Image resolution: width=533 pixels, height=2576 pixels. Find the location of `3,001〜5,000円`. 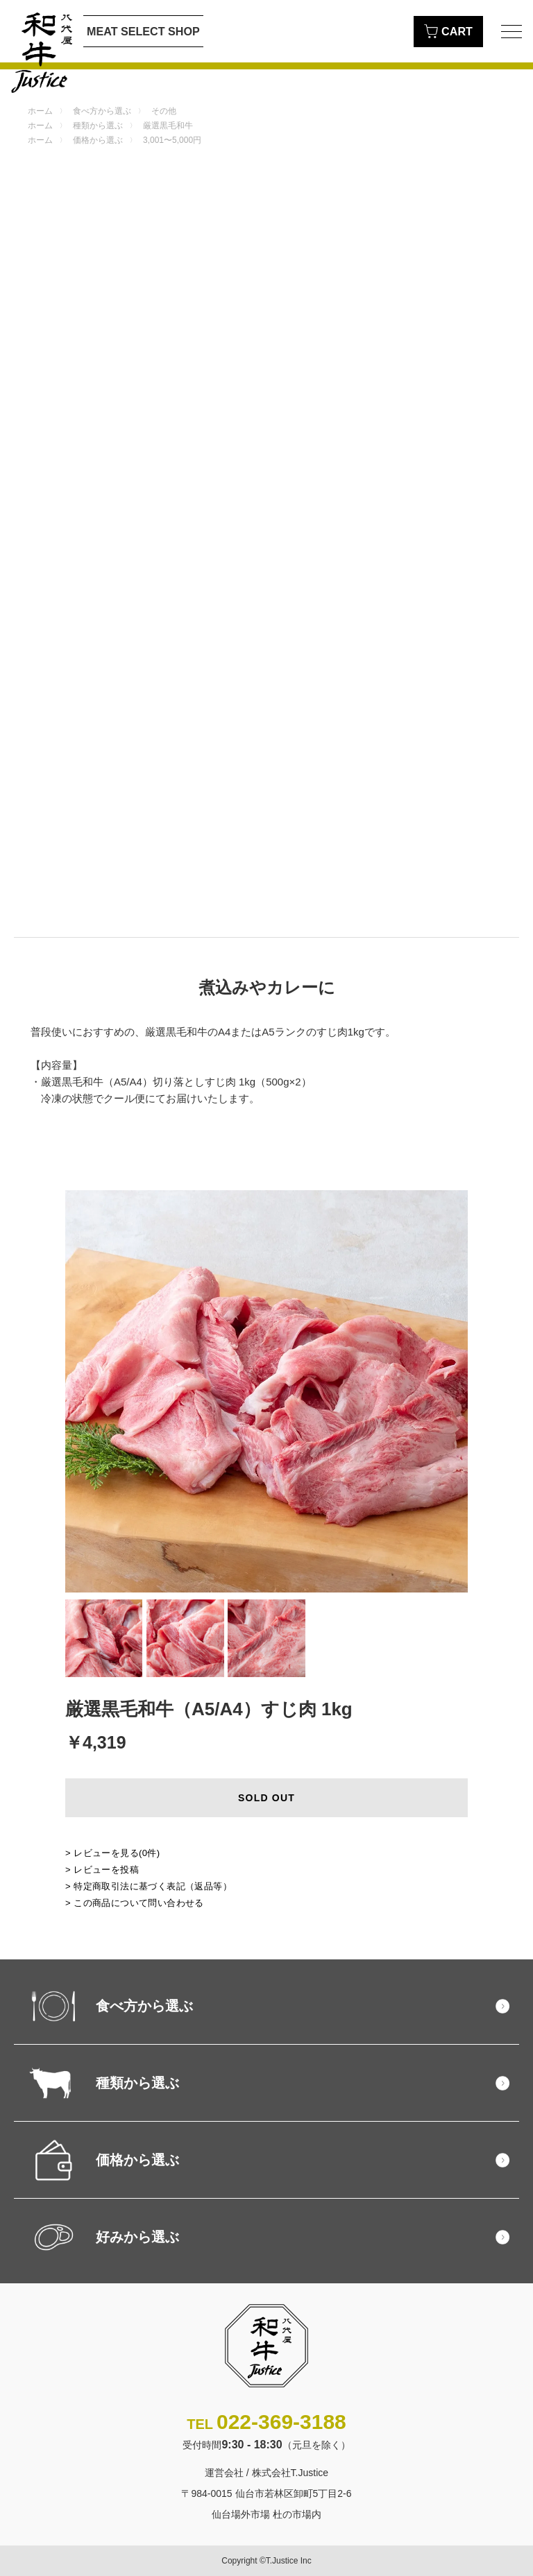

3,001〜5,000円 is located at coordinates (172, 140).